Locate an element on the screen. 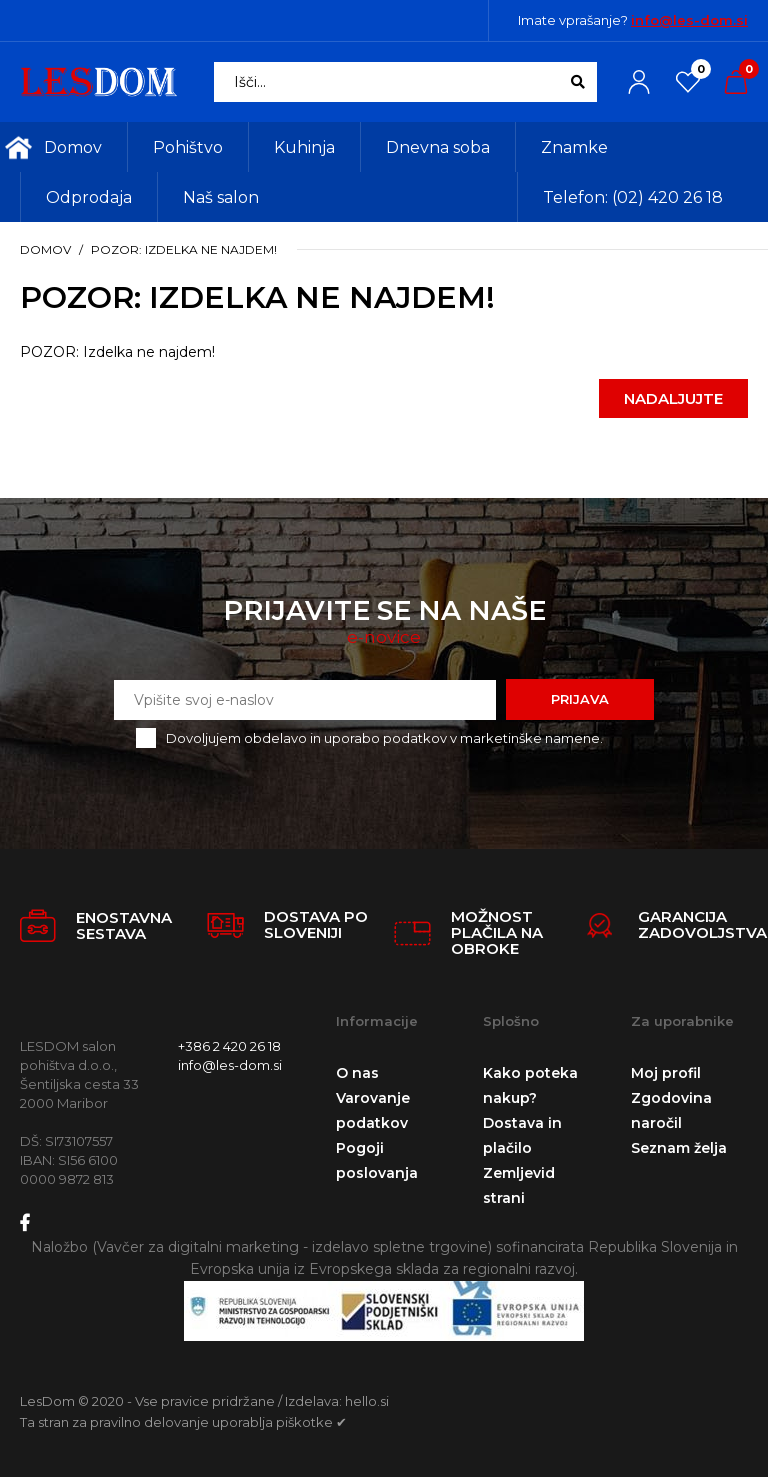 This screenshot has width=768, height=1477. hello.si is located at coordinates (367, 1401).